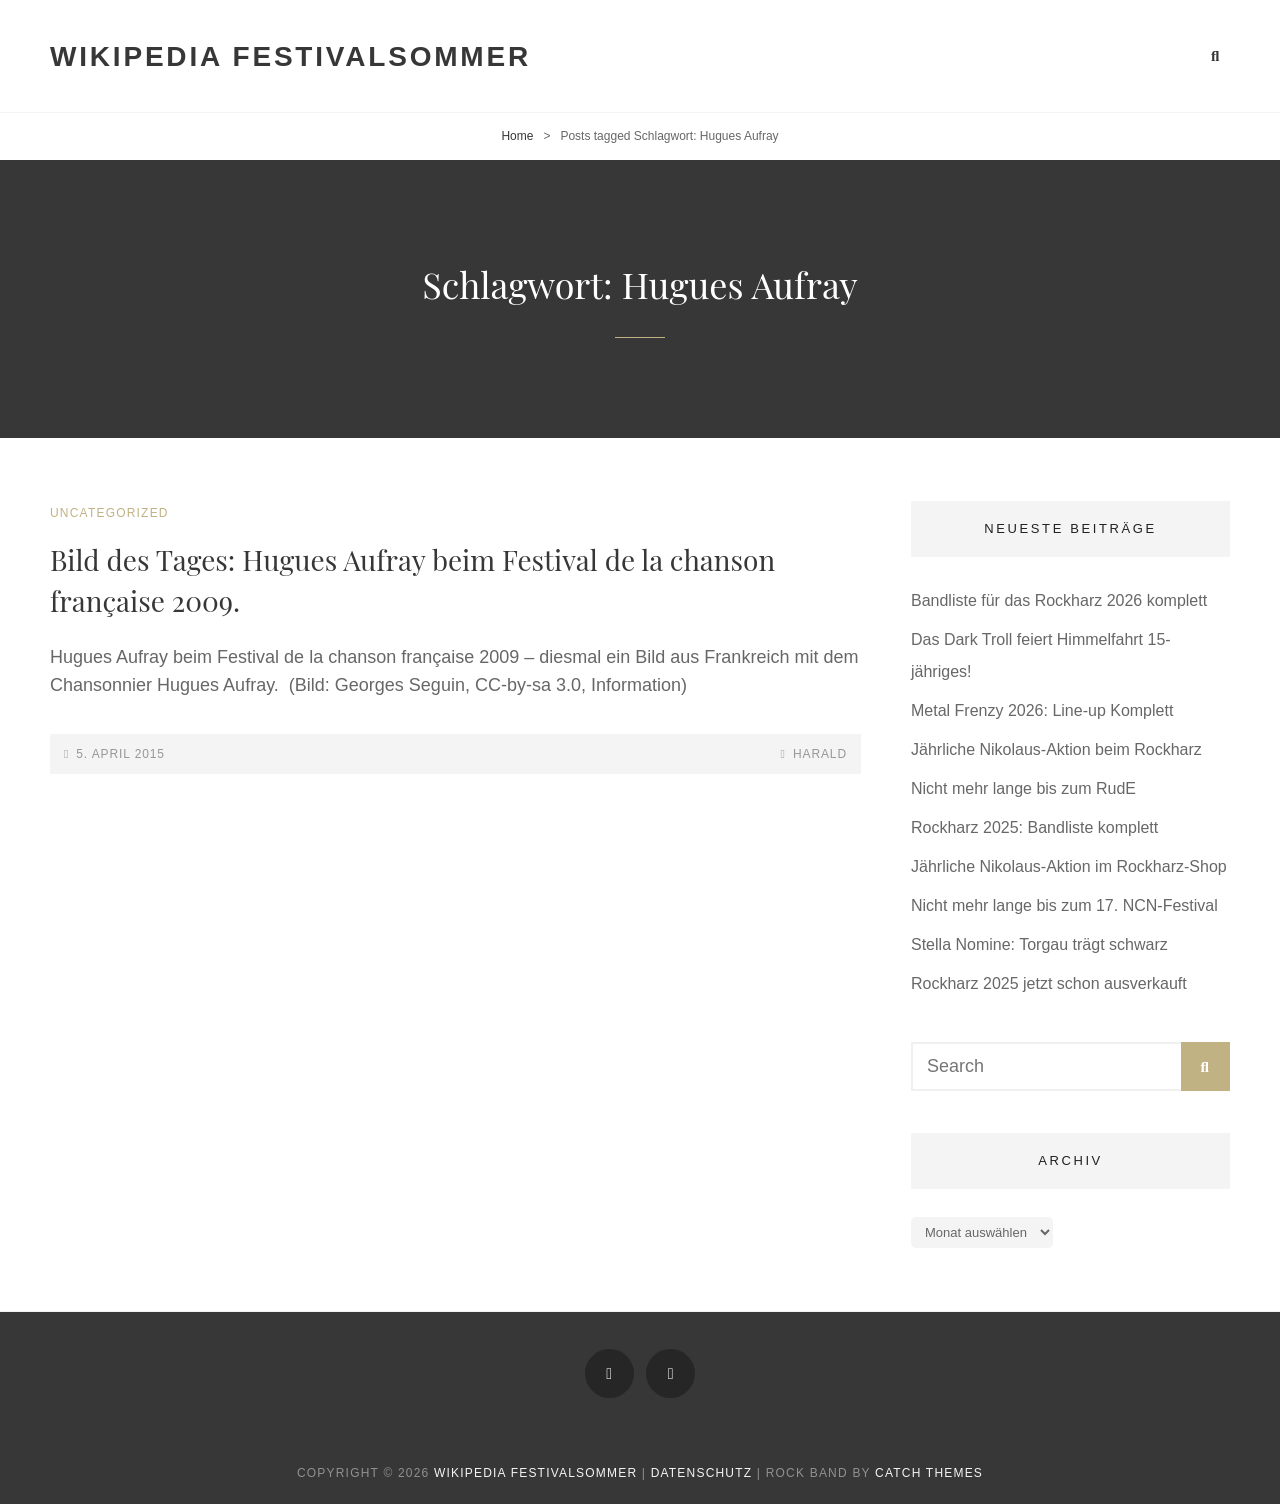 The width and height of the screenshot is (1280, 1504). I want to click on Jährliche Nikolaus-Aktion beim Rockharz, so click(1056, 749).